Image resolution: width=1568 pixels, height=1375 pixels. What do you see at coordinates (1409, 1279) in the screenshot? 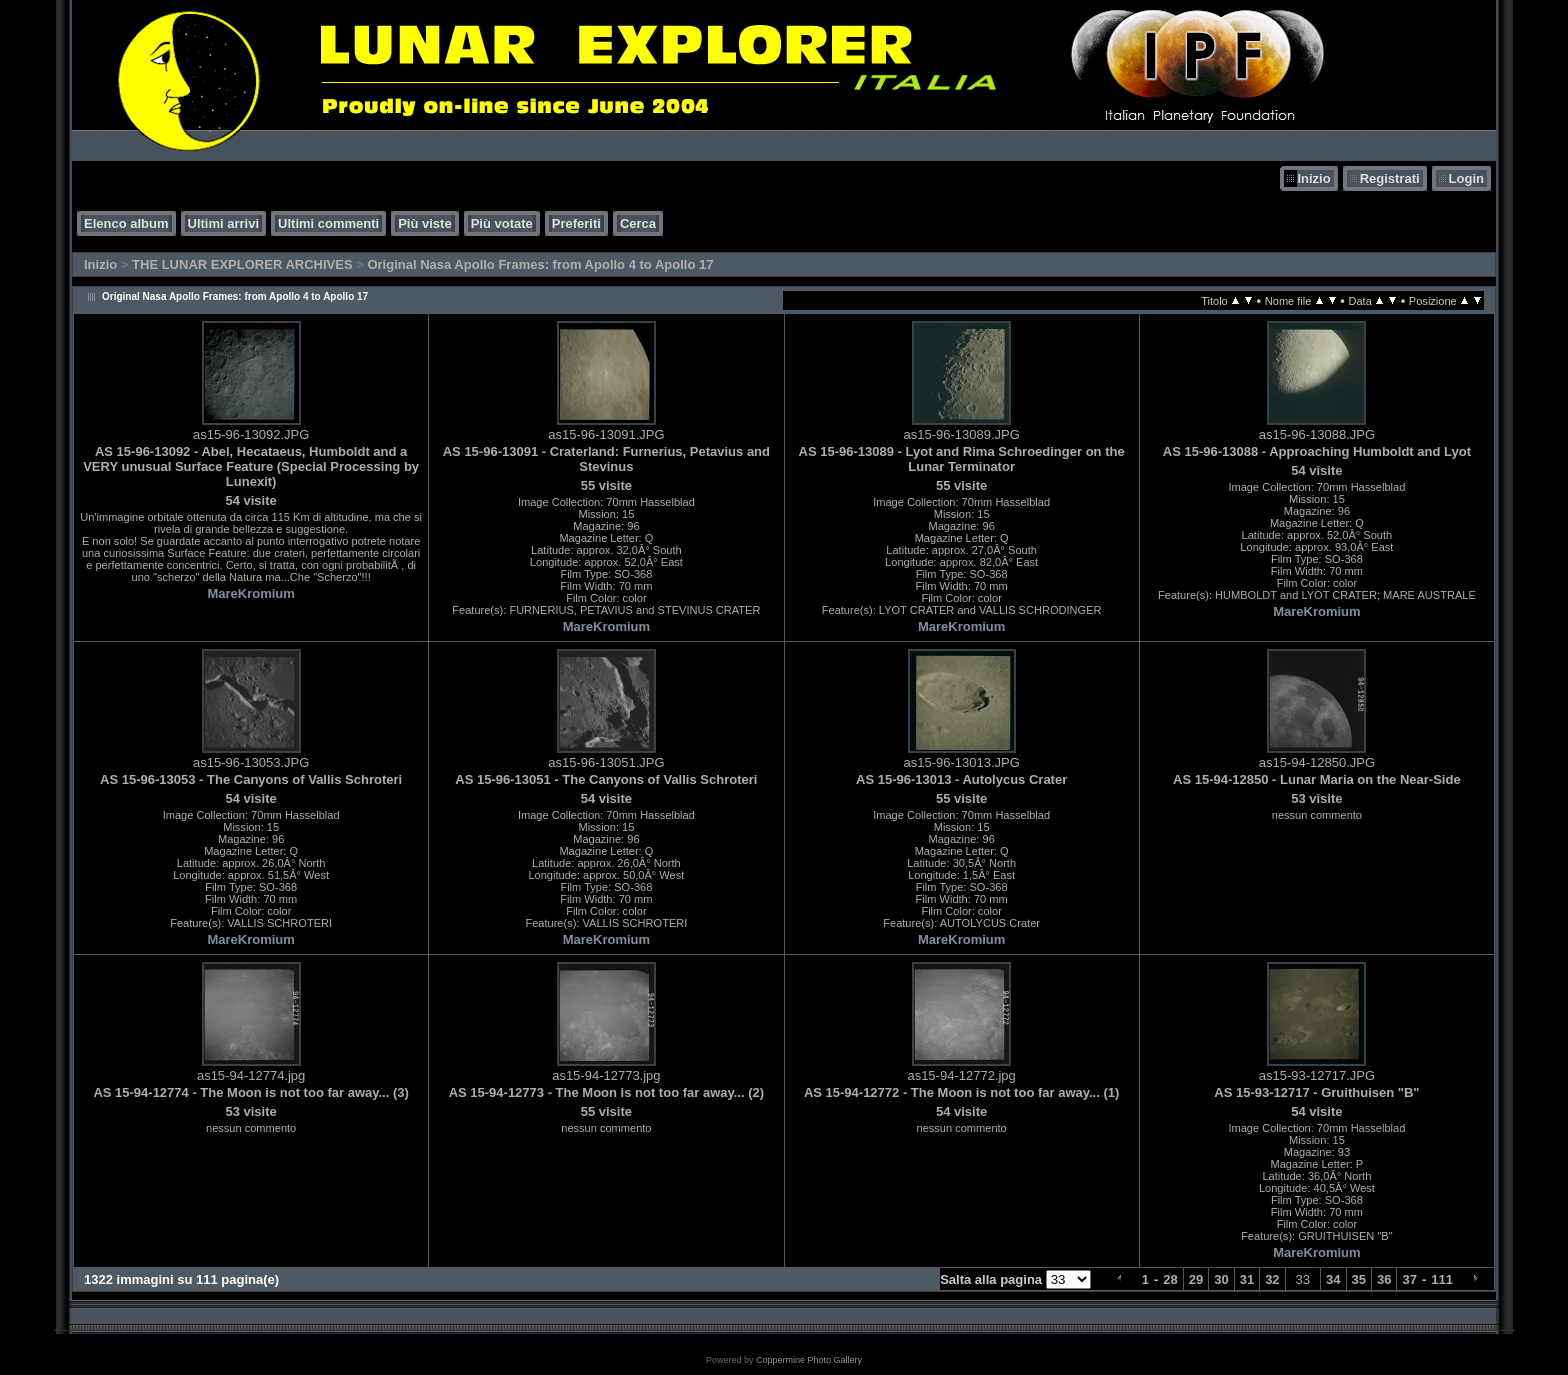
I see `37` at bounding box center [1409, 1279].